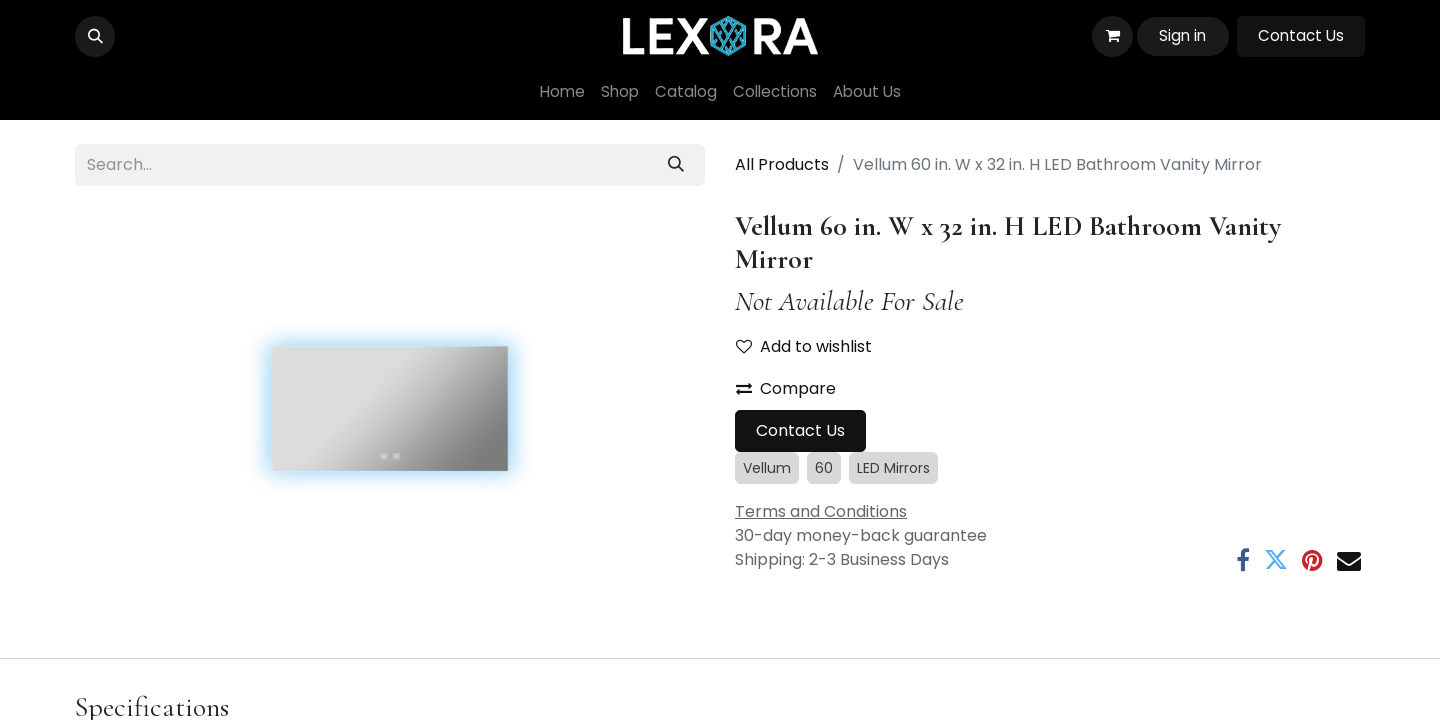 This screenshot has height=720, width=1440. I want to click on All Products, so click(782, 164).